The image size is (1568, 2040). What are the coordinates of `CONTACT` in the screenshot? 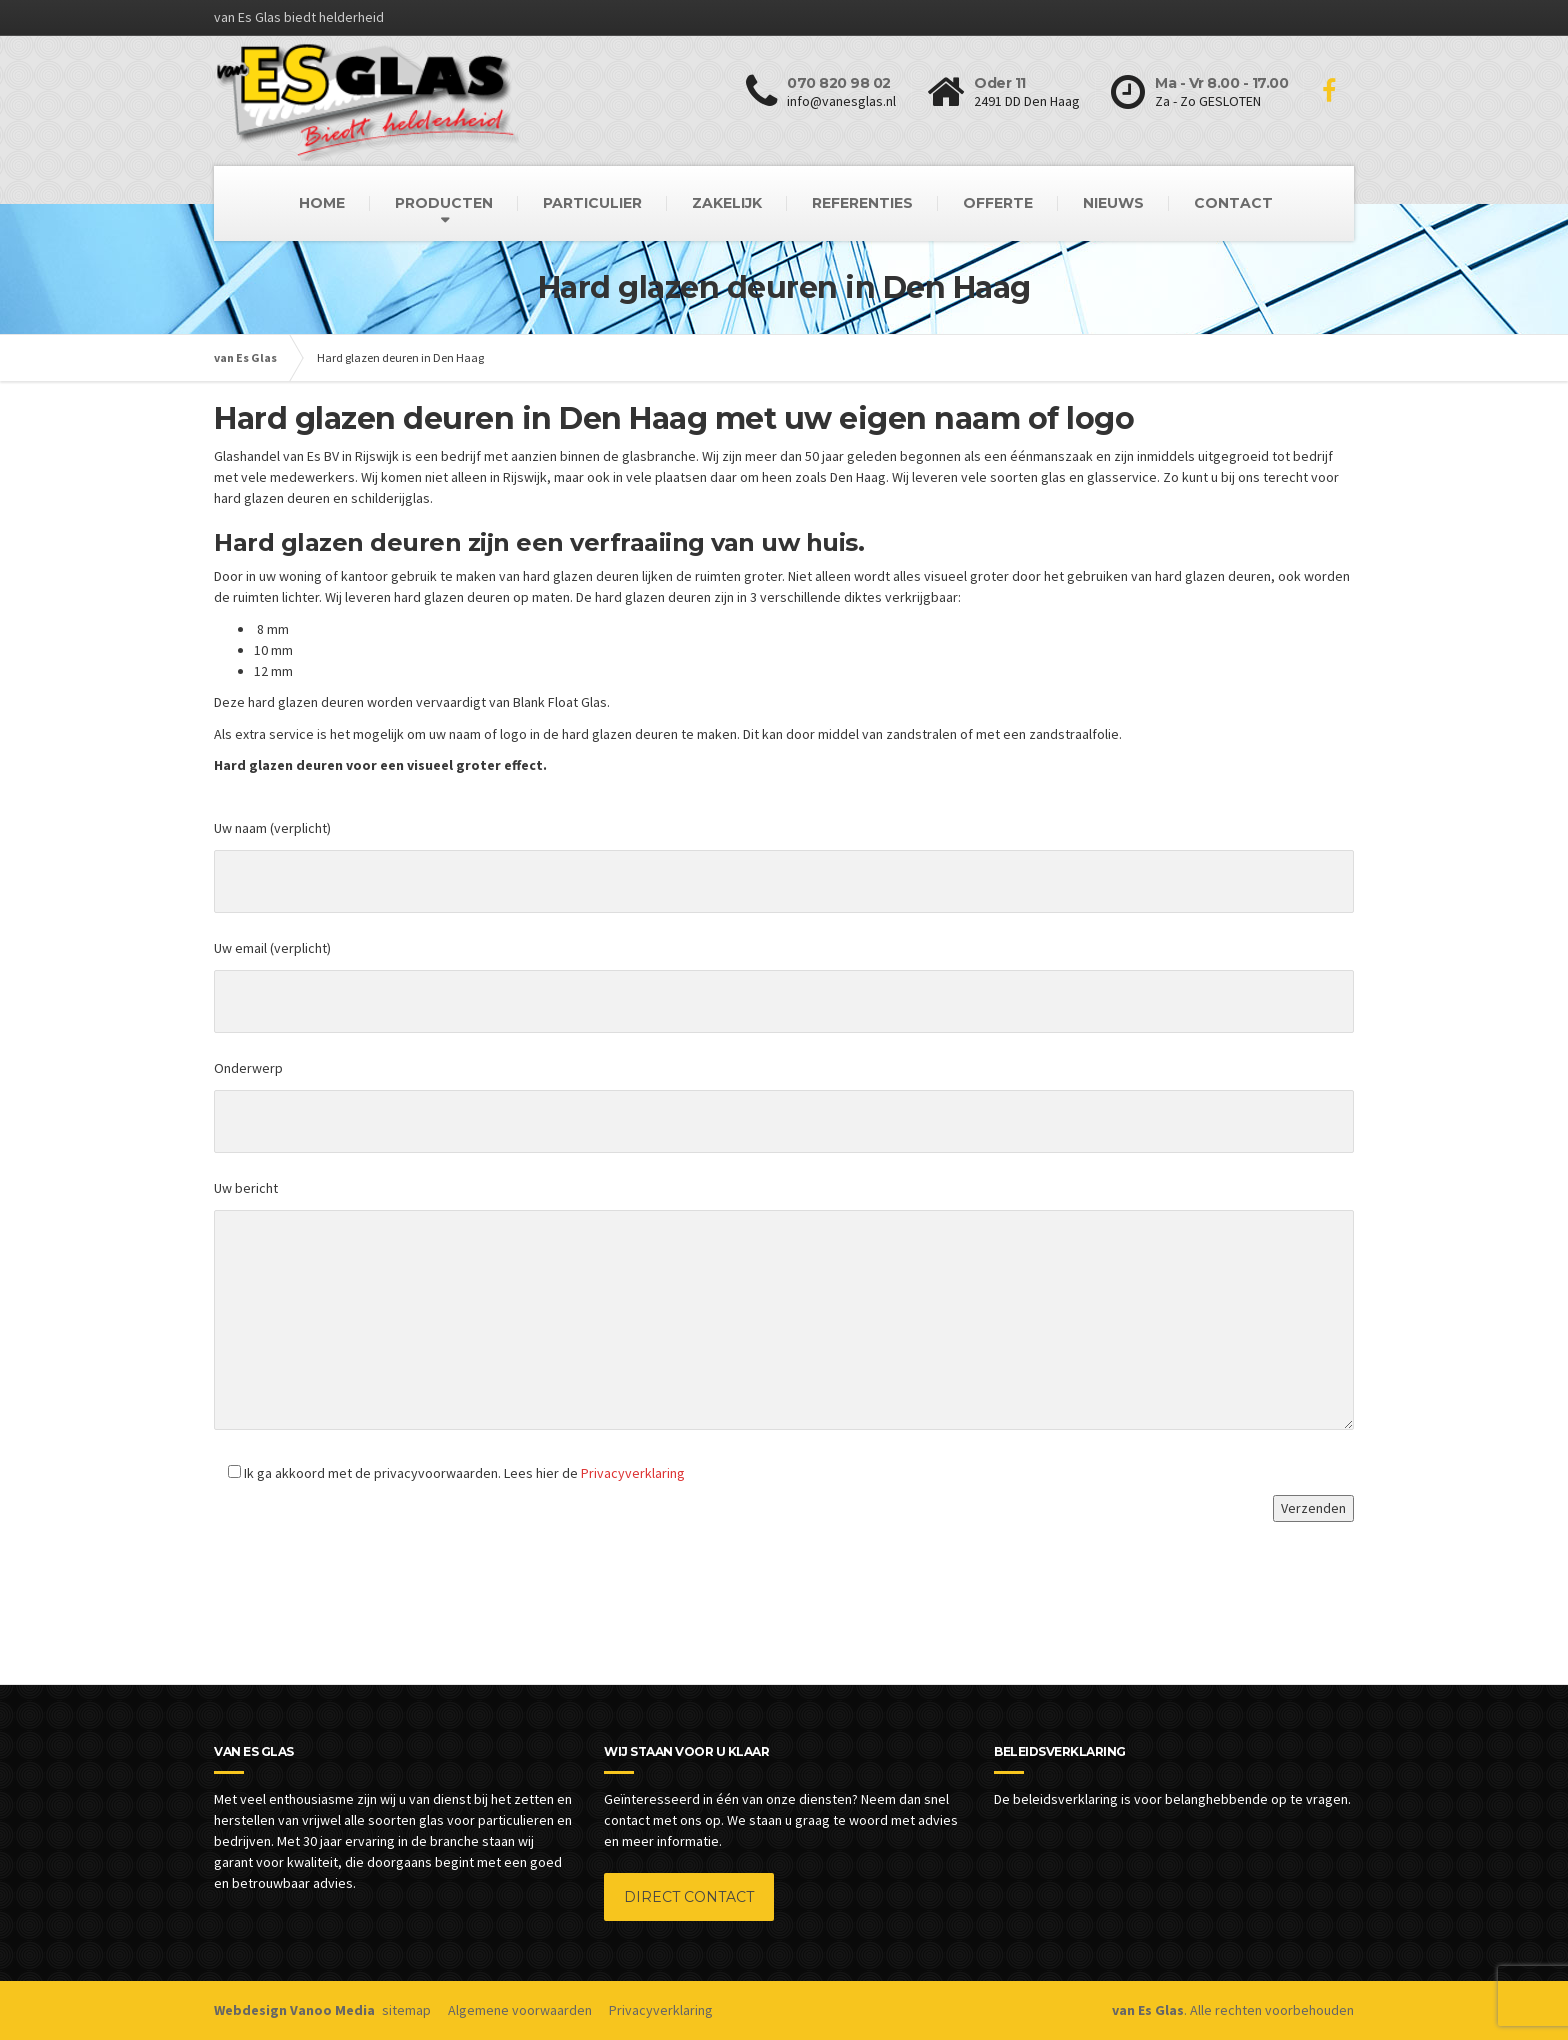 It's located at (1233, 203).